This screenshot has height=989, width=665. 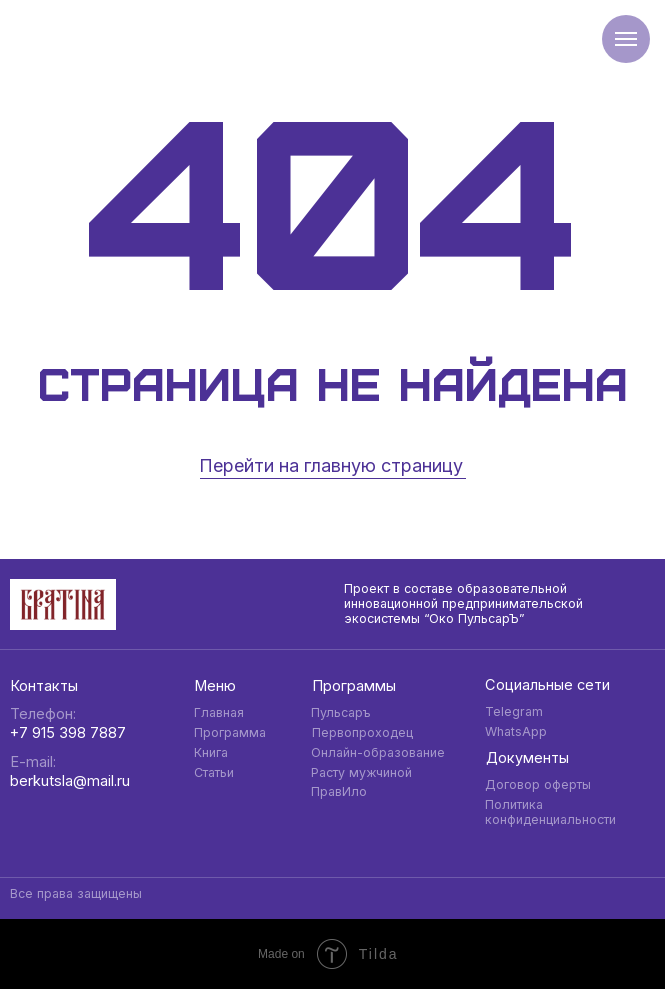 What do you see at coordinates (219, 712) in the screenshot?
I see `Главная` at bounding box center [219, 712].